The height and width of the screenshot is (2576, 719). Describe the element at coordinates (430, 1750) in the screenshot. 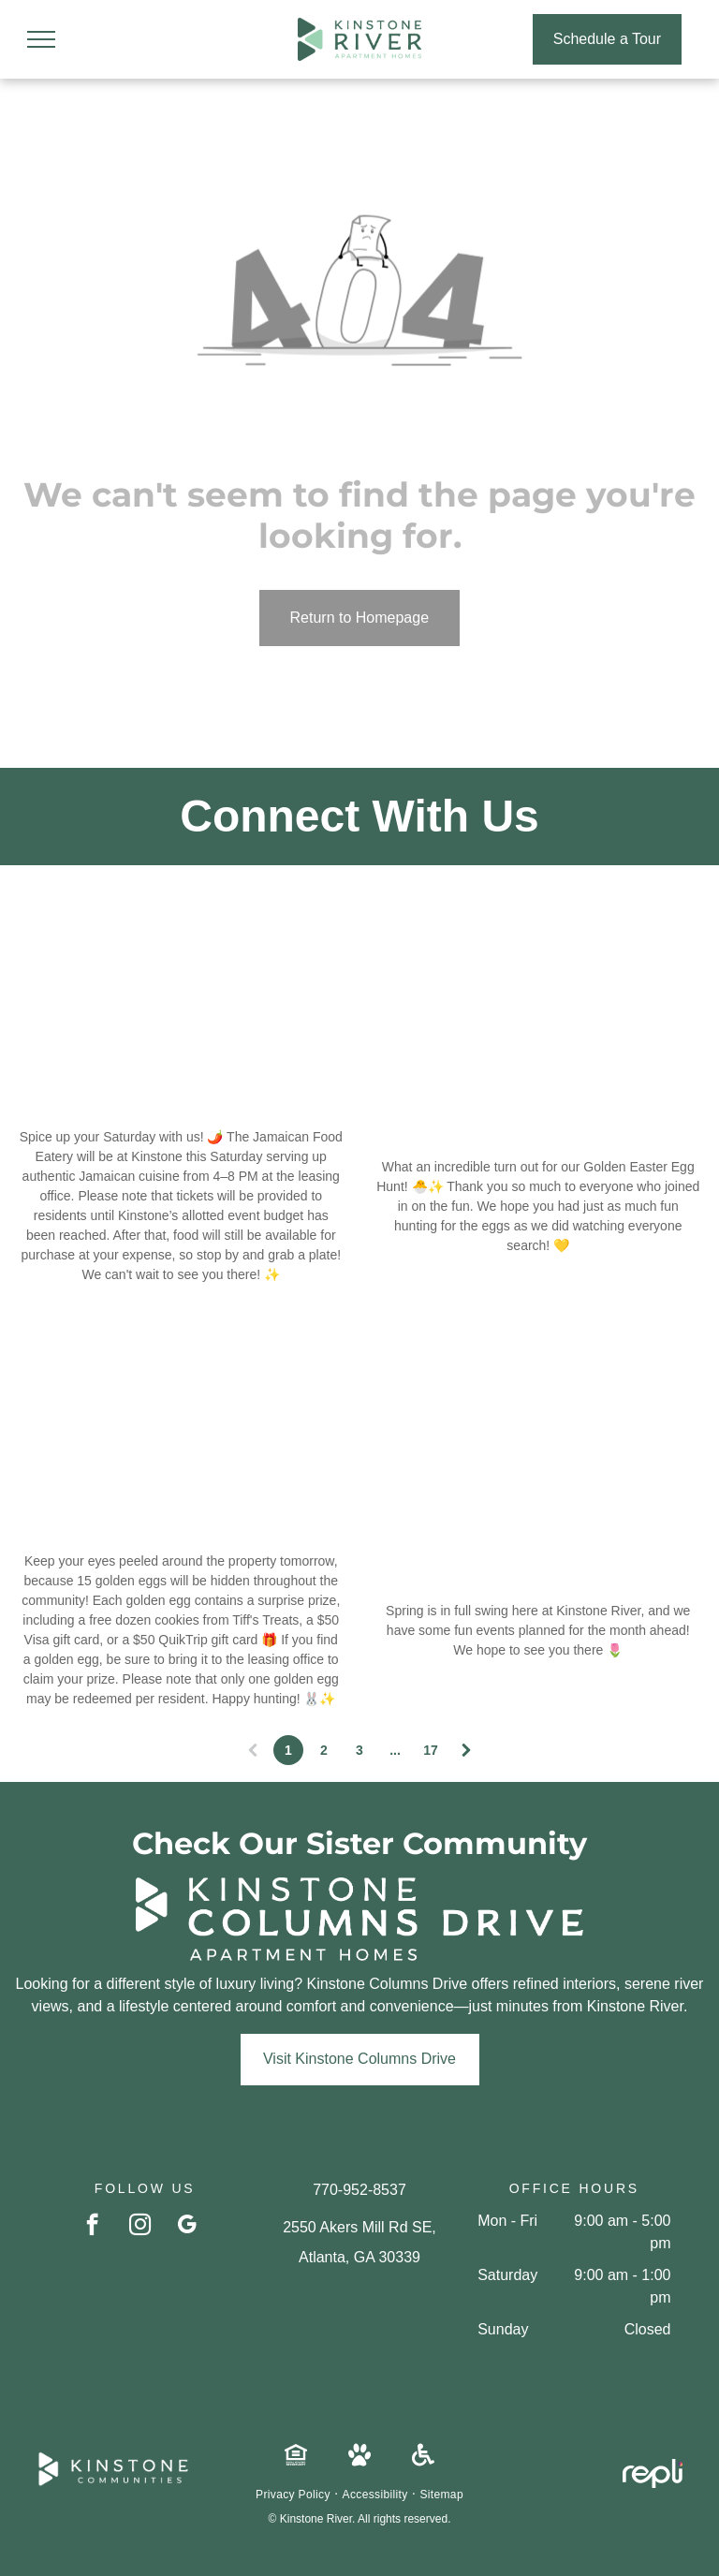

I see `17` at that location.